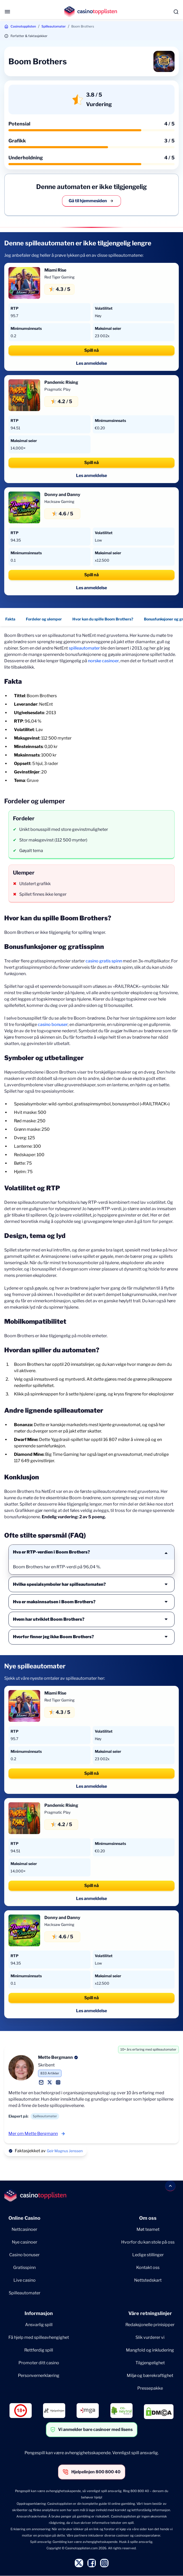  Describe the element at coordinates (39, 2324) in the screenshot. I see `Ansvarlig spill` at that location.